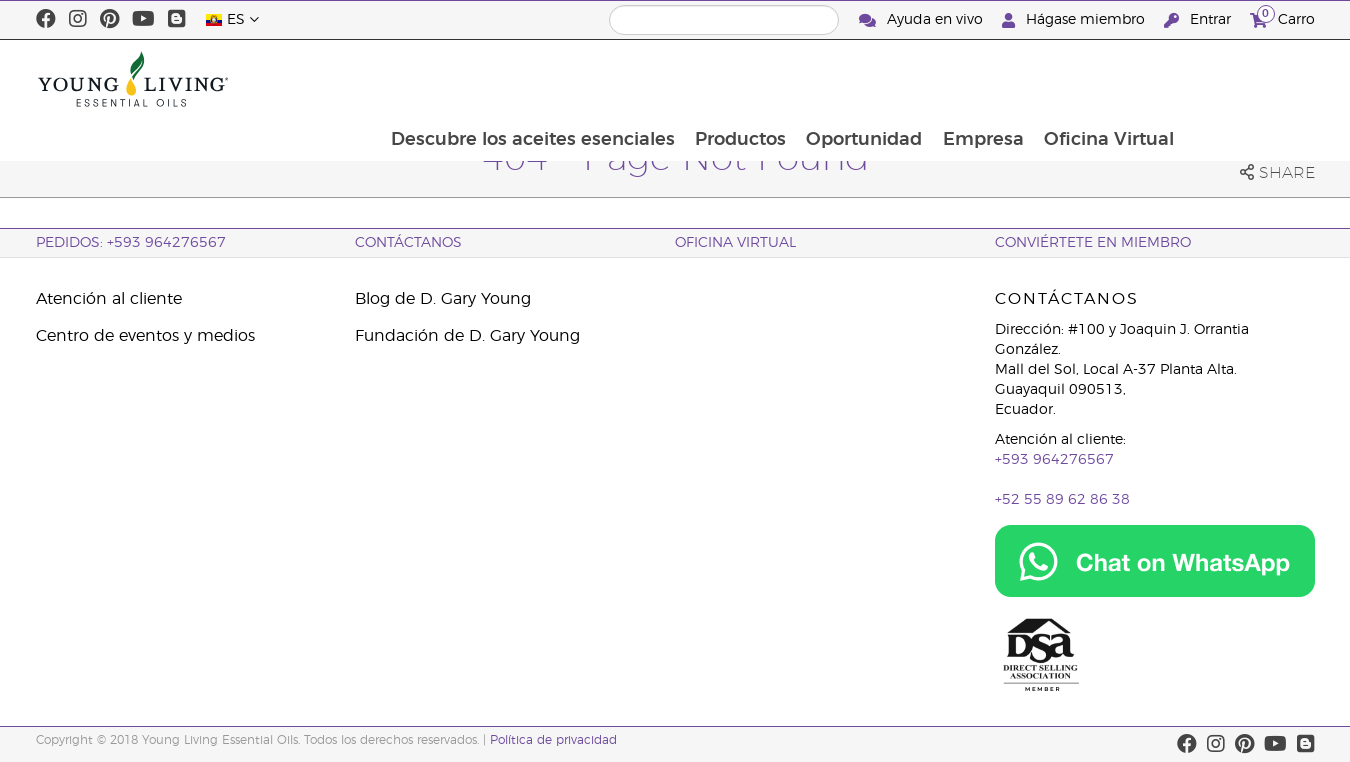 The height and width of the screenshot is (762, 1350). I want to click on CONVIÉRTETE EN MIEMBRO, so click(1093, 243).